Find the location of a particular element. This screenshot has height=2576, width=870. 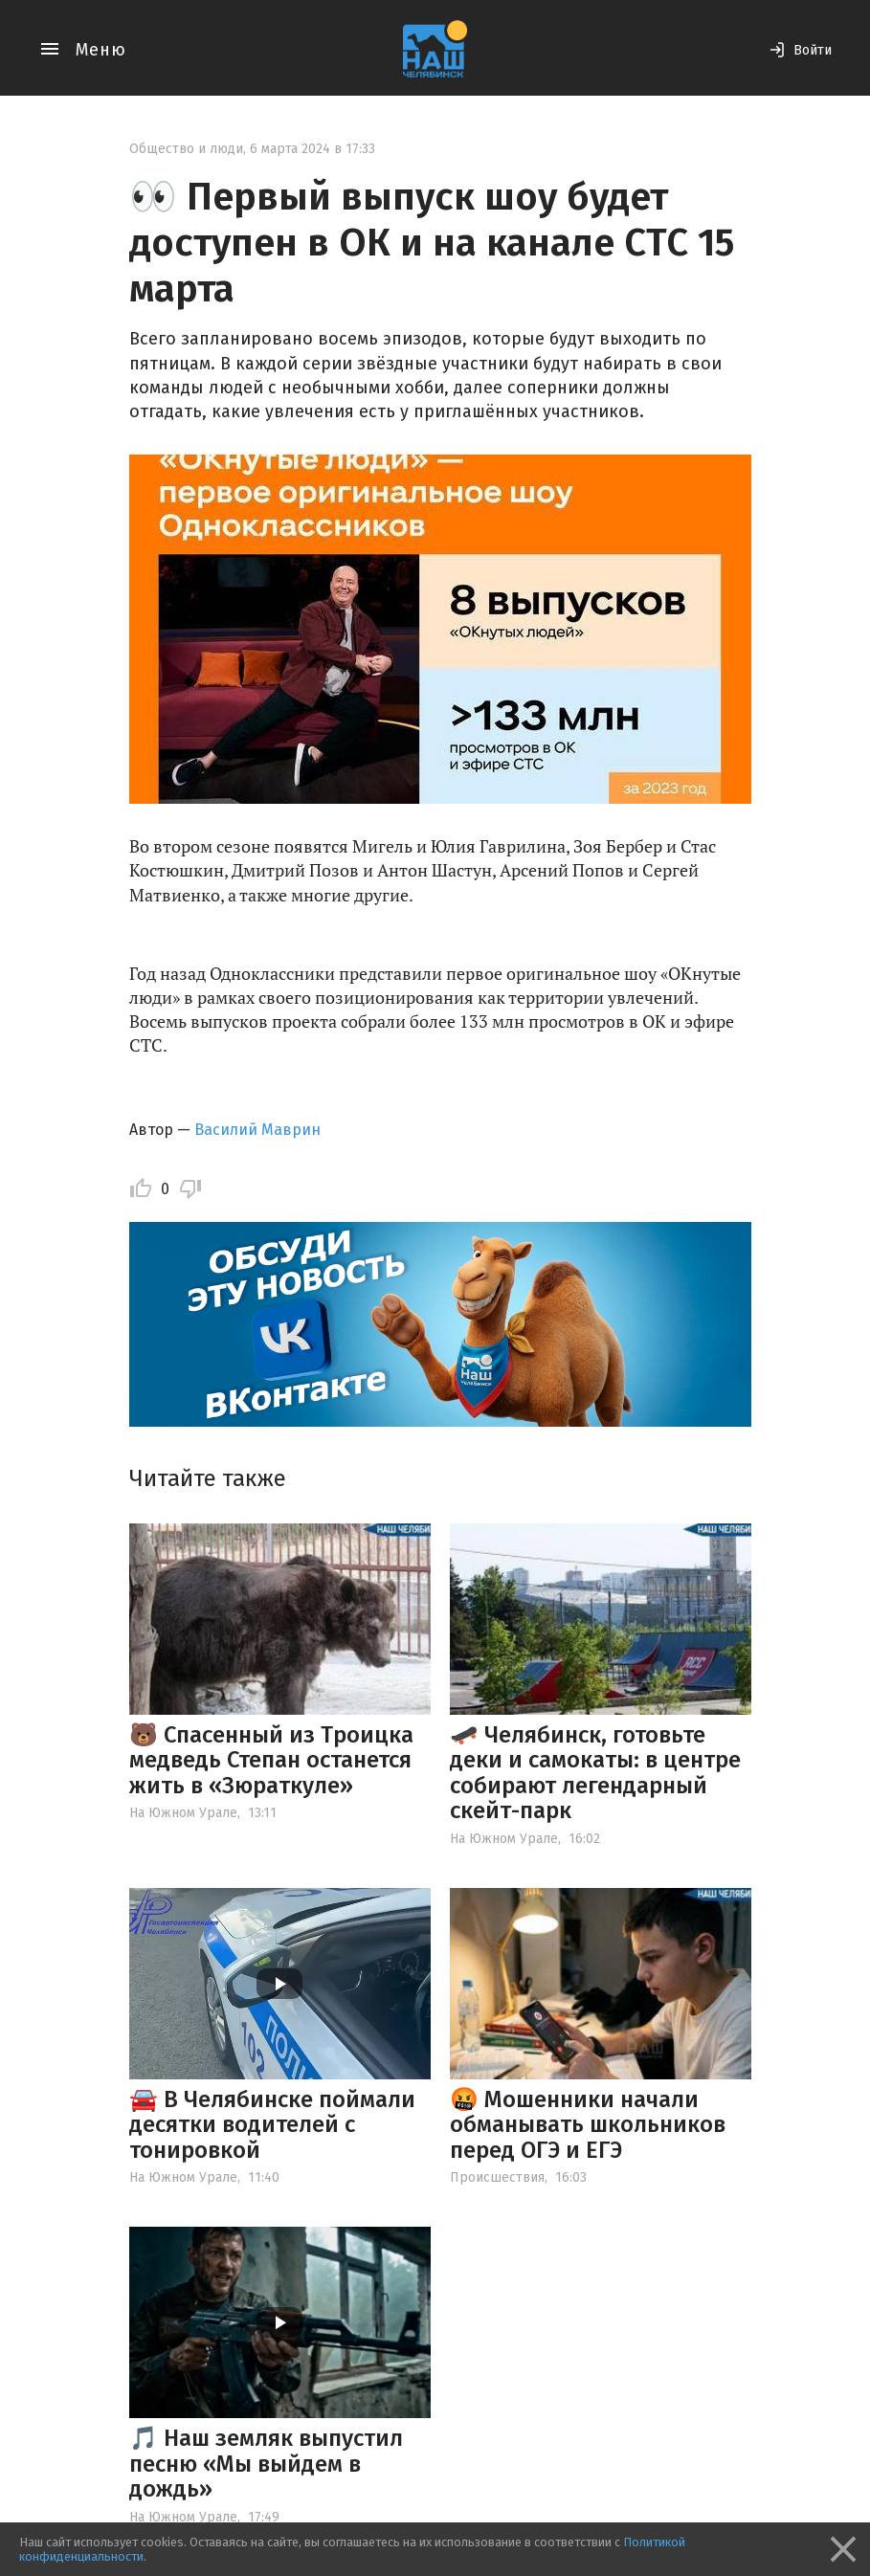

Происшествия is located at coordinates (497, 2177).